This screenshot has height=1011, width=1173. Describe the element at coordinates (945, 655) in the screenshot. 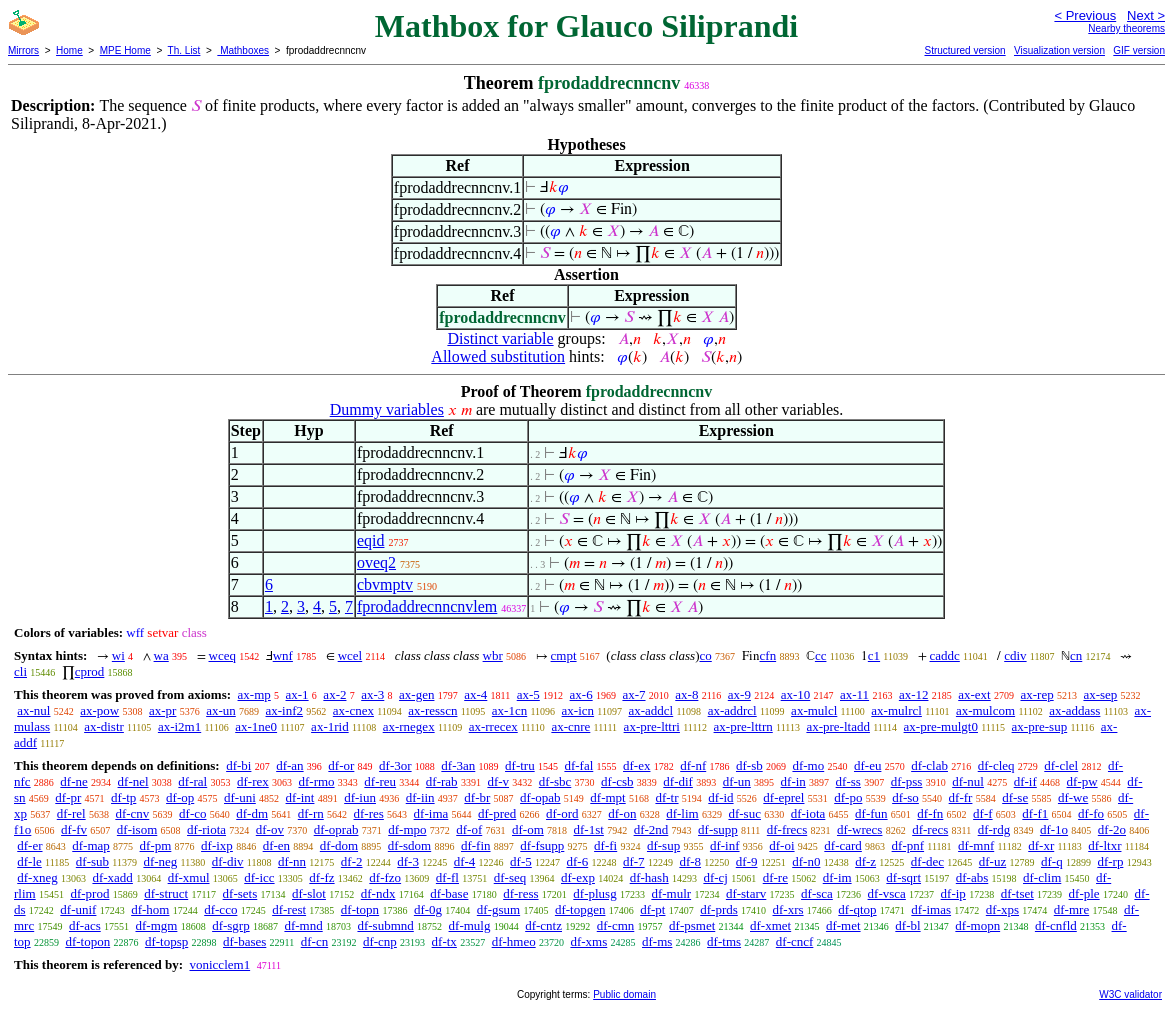

I see `caddc` at that location.